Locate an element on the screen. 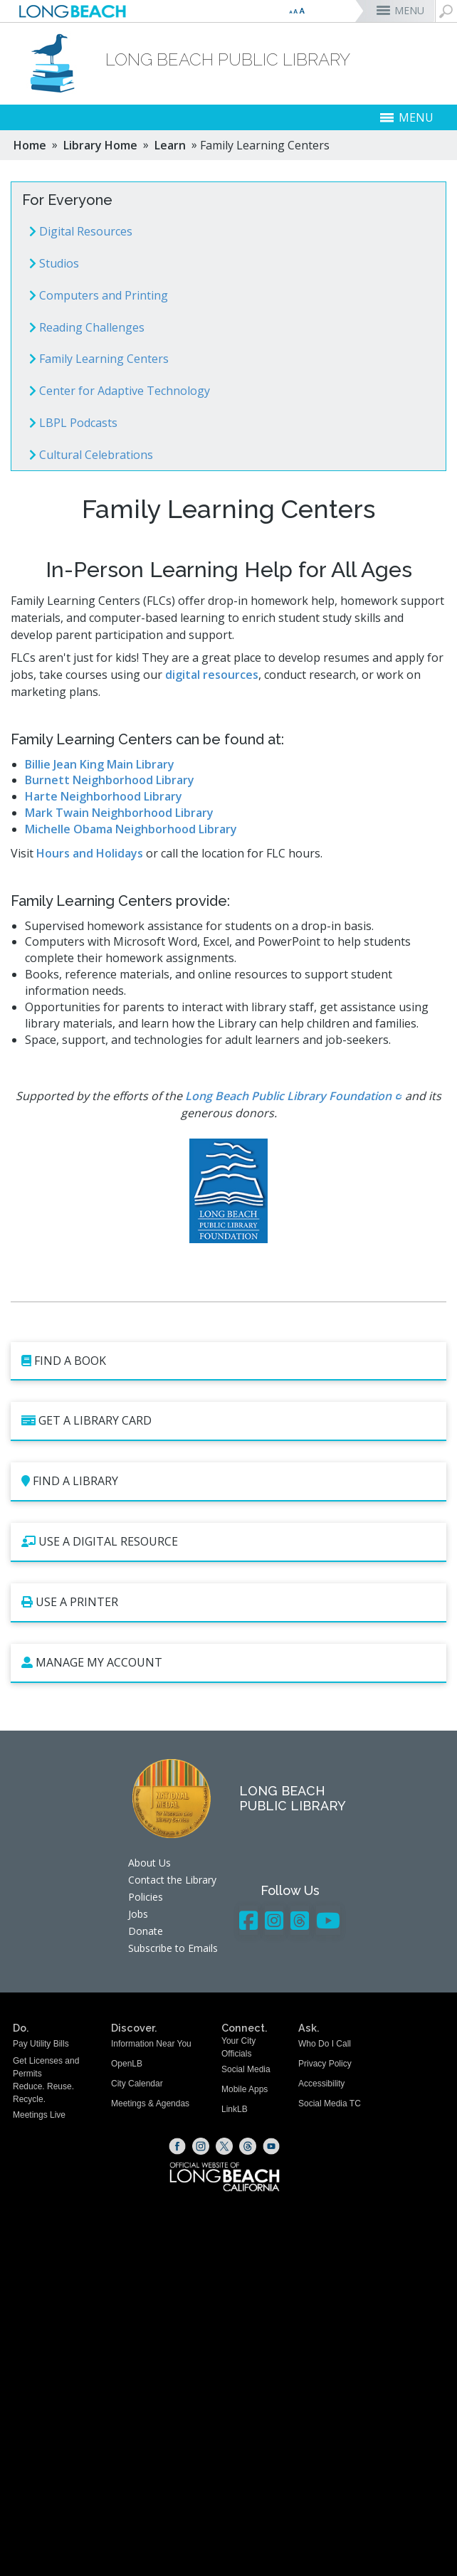 Image resolution: width=457 pixels, height=2576 pixels. Computers and Printing is located at coordinates (98, 295).